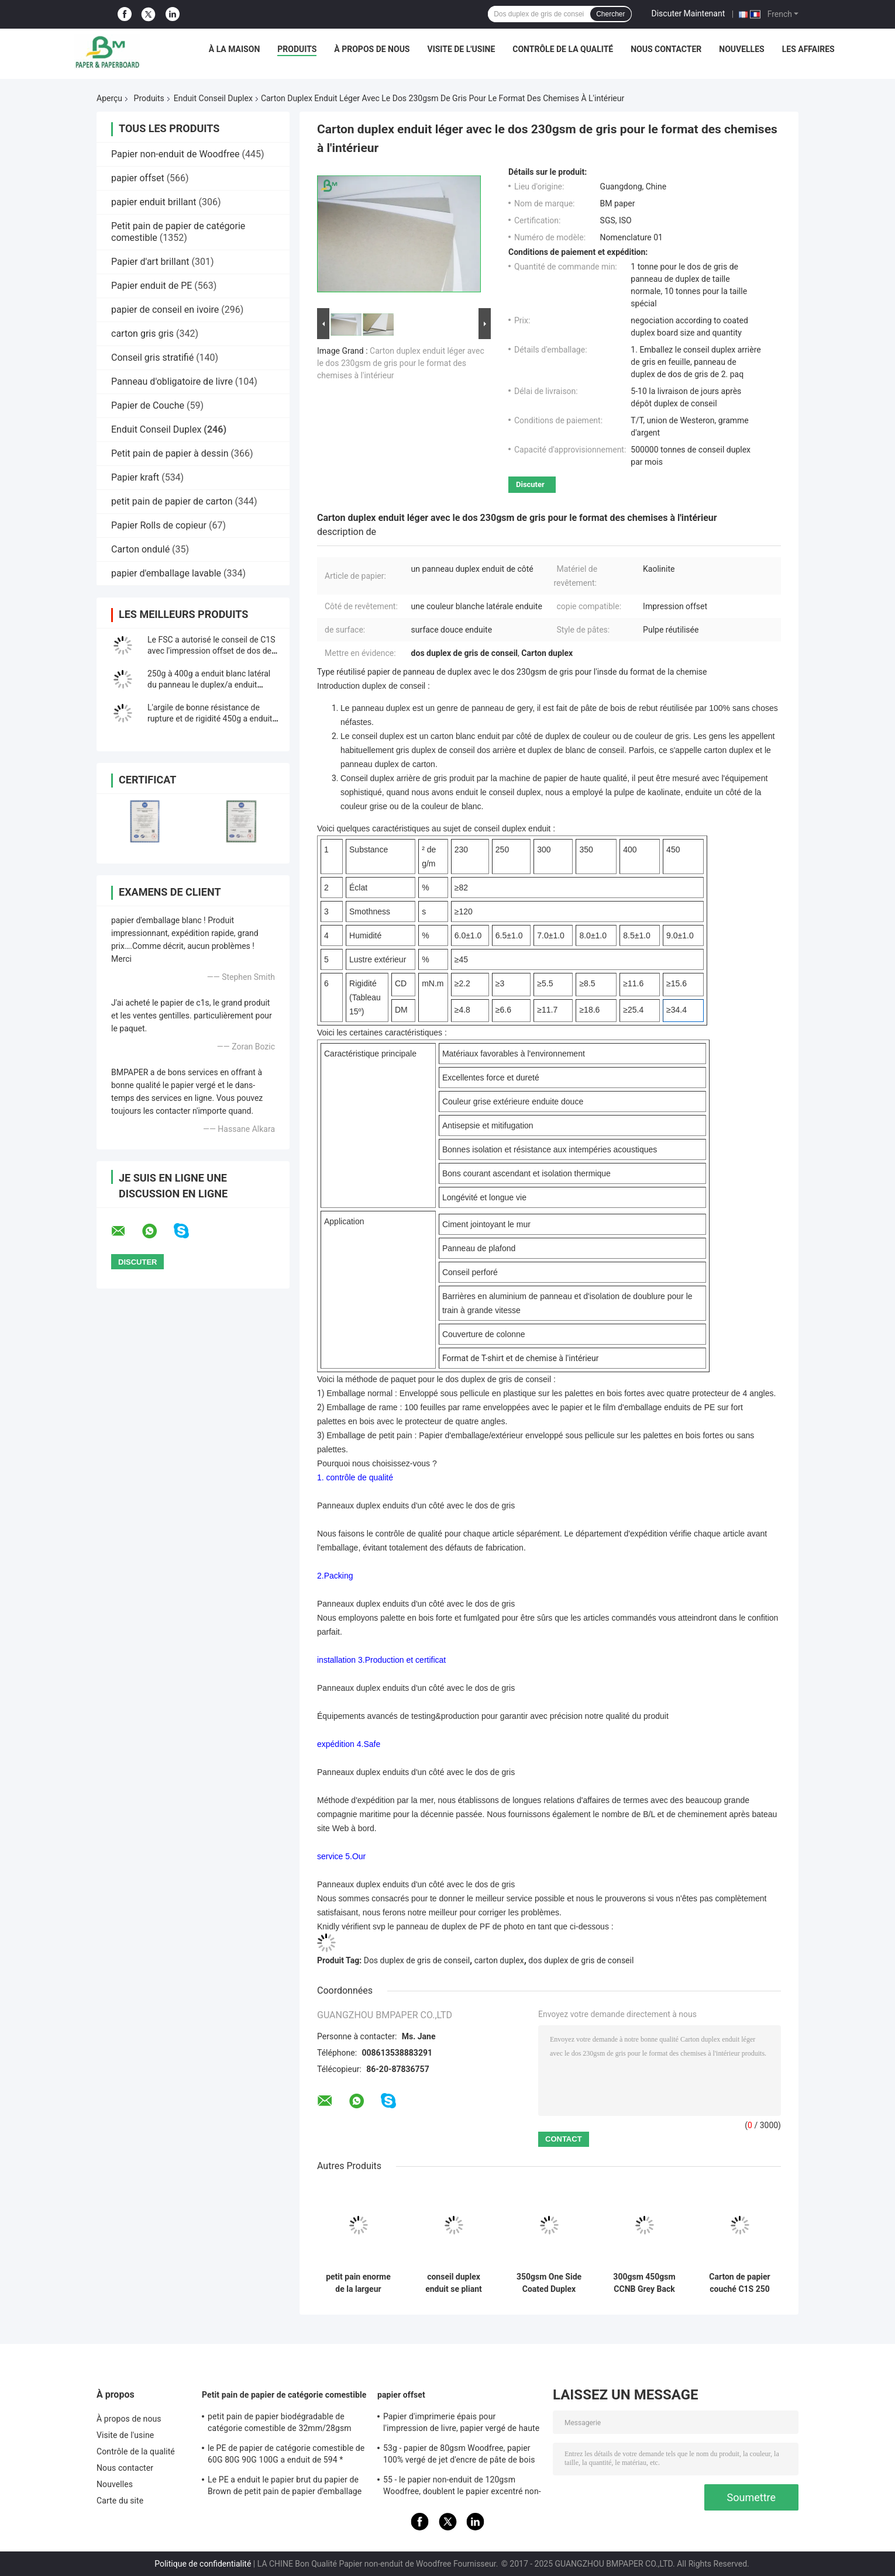 This screenshot has height=2576, width=895. Describe the element at coordinates (371, 49) in the screenshot. I see `À propos de nous` at that location.